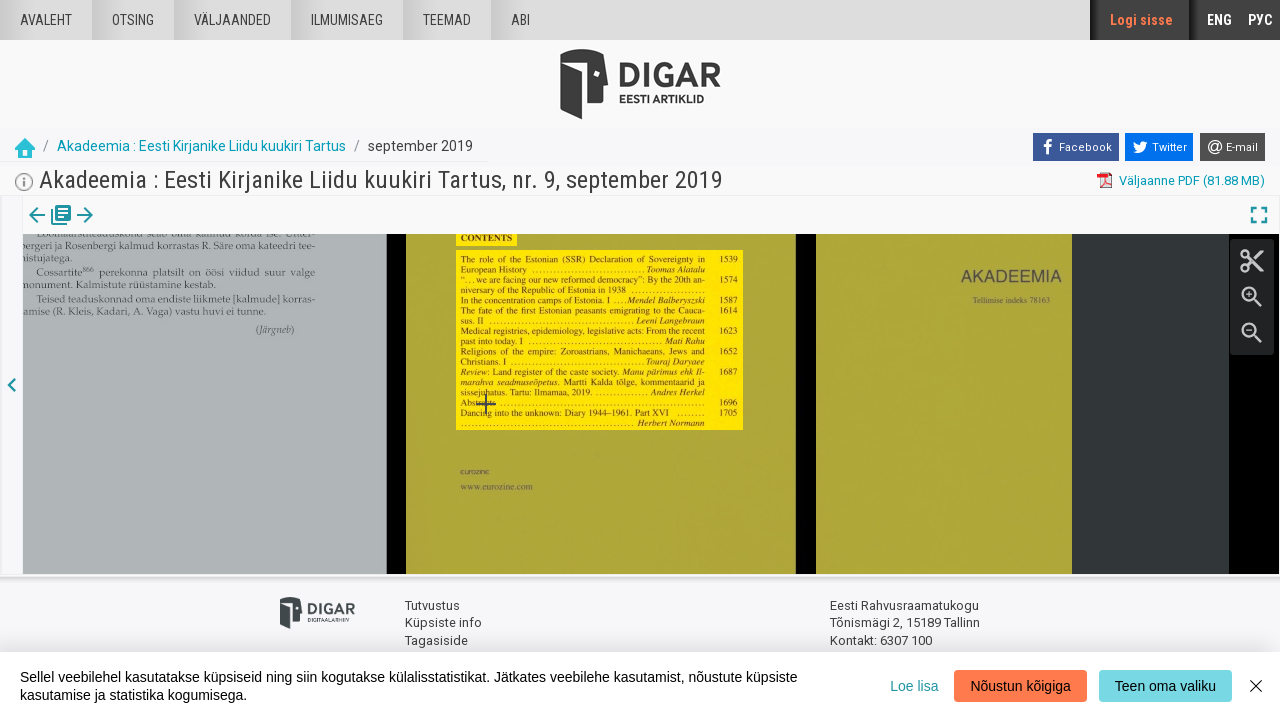 The height and width of the screenshot is (720, 1280). What do you see at coordinates (46, 20) in the screenshot?
I see `Avaleht` at bounding box center [46, 20].